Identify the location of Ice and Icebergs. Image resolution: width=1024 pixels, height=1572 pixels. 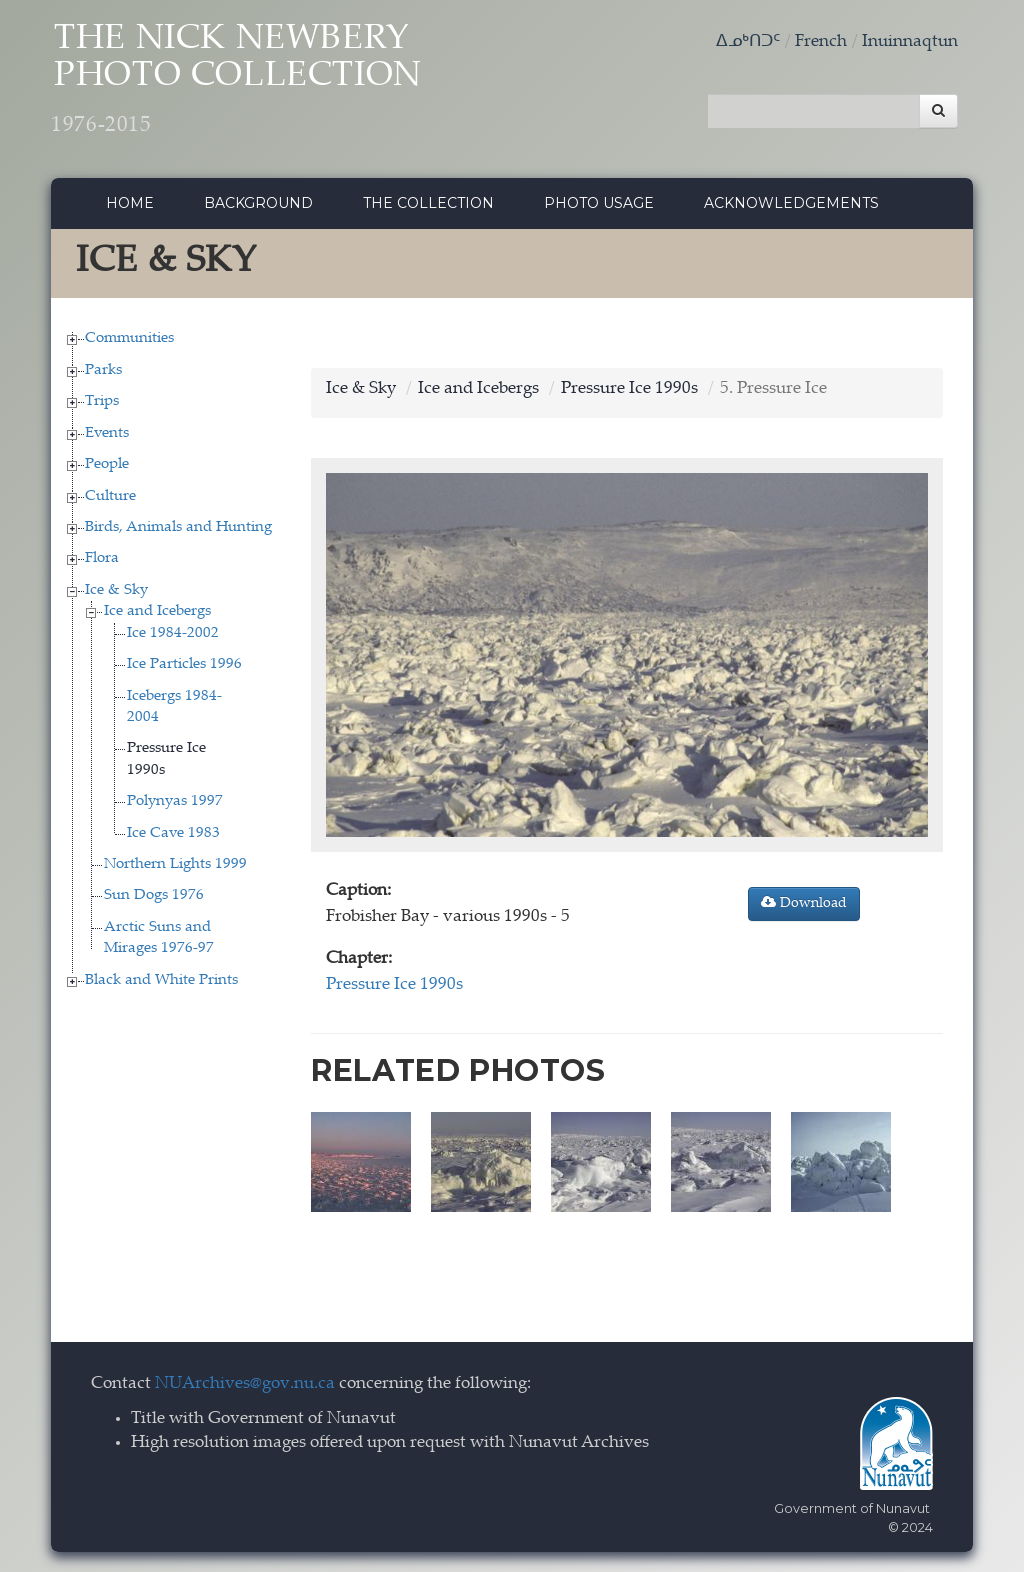
(157, 611).